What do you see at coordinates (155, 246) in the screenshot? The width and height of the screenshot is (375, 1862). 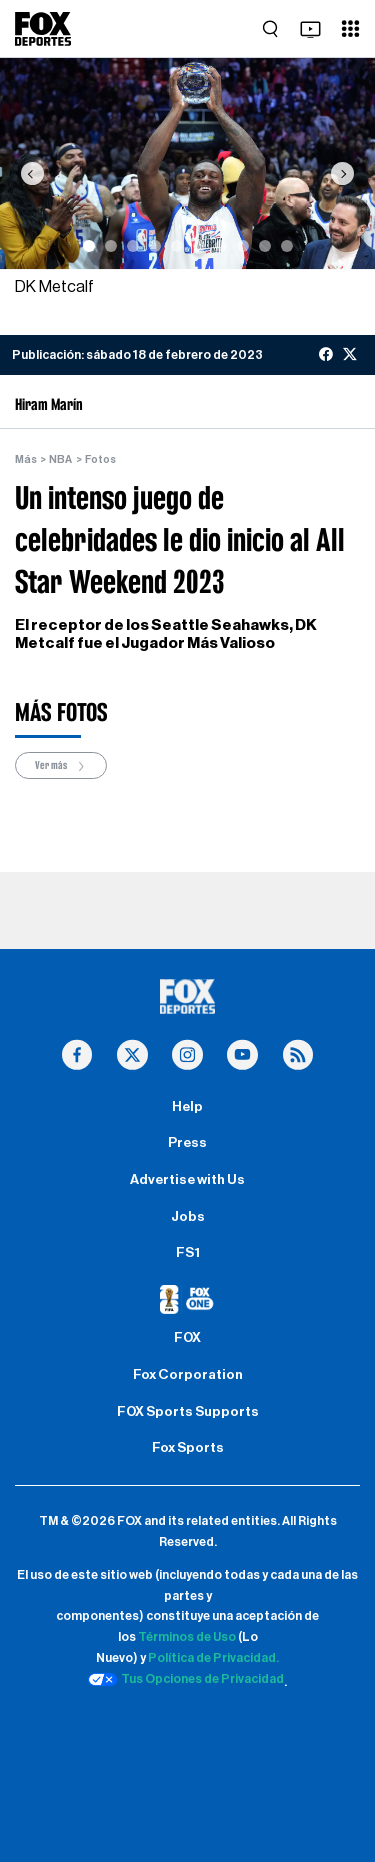 I see `[Slide 4]` at bounding box center [155, 246].